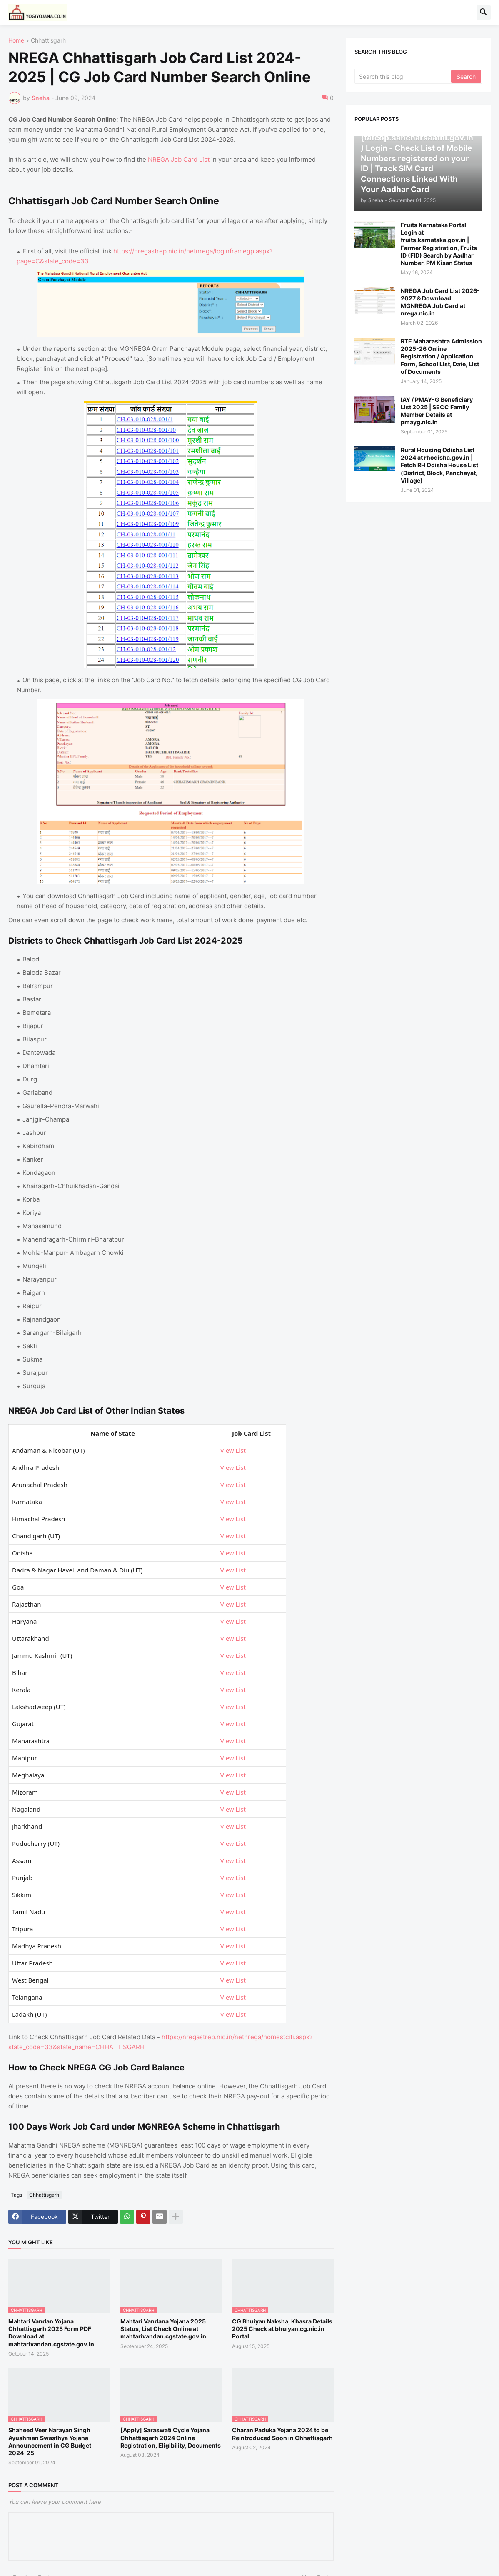 The height and width of the screenshot is (2576, 499). Describe the element at coordinates (440, 302) in the screenshot. I see `NREGA Job Card List 2026-2027 & Download MGNREGA Job Card at nrega.nic.in` at that location.